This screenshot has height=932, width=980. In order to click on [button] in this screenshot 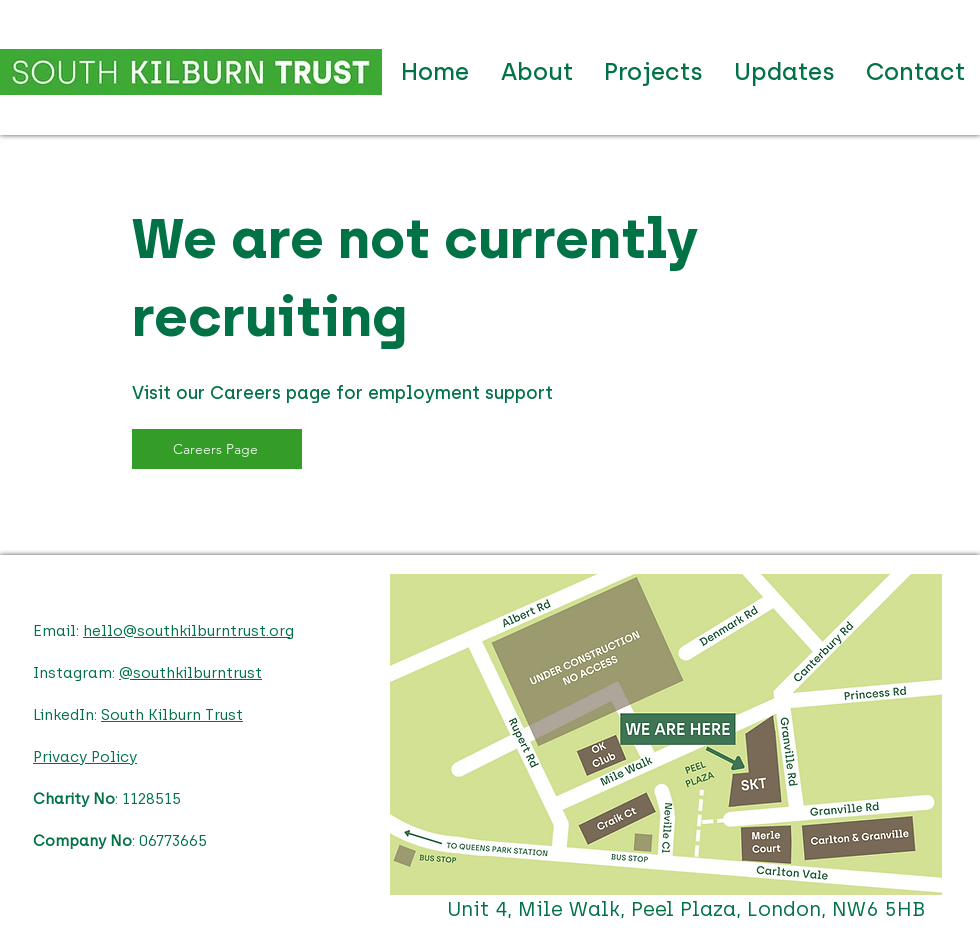, I will do `click(653, 71)`.